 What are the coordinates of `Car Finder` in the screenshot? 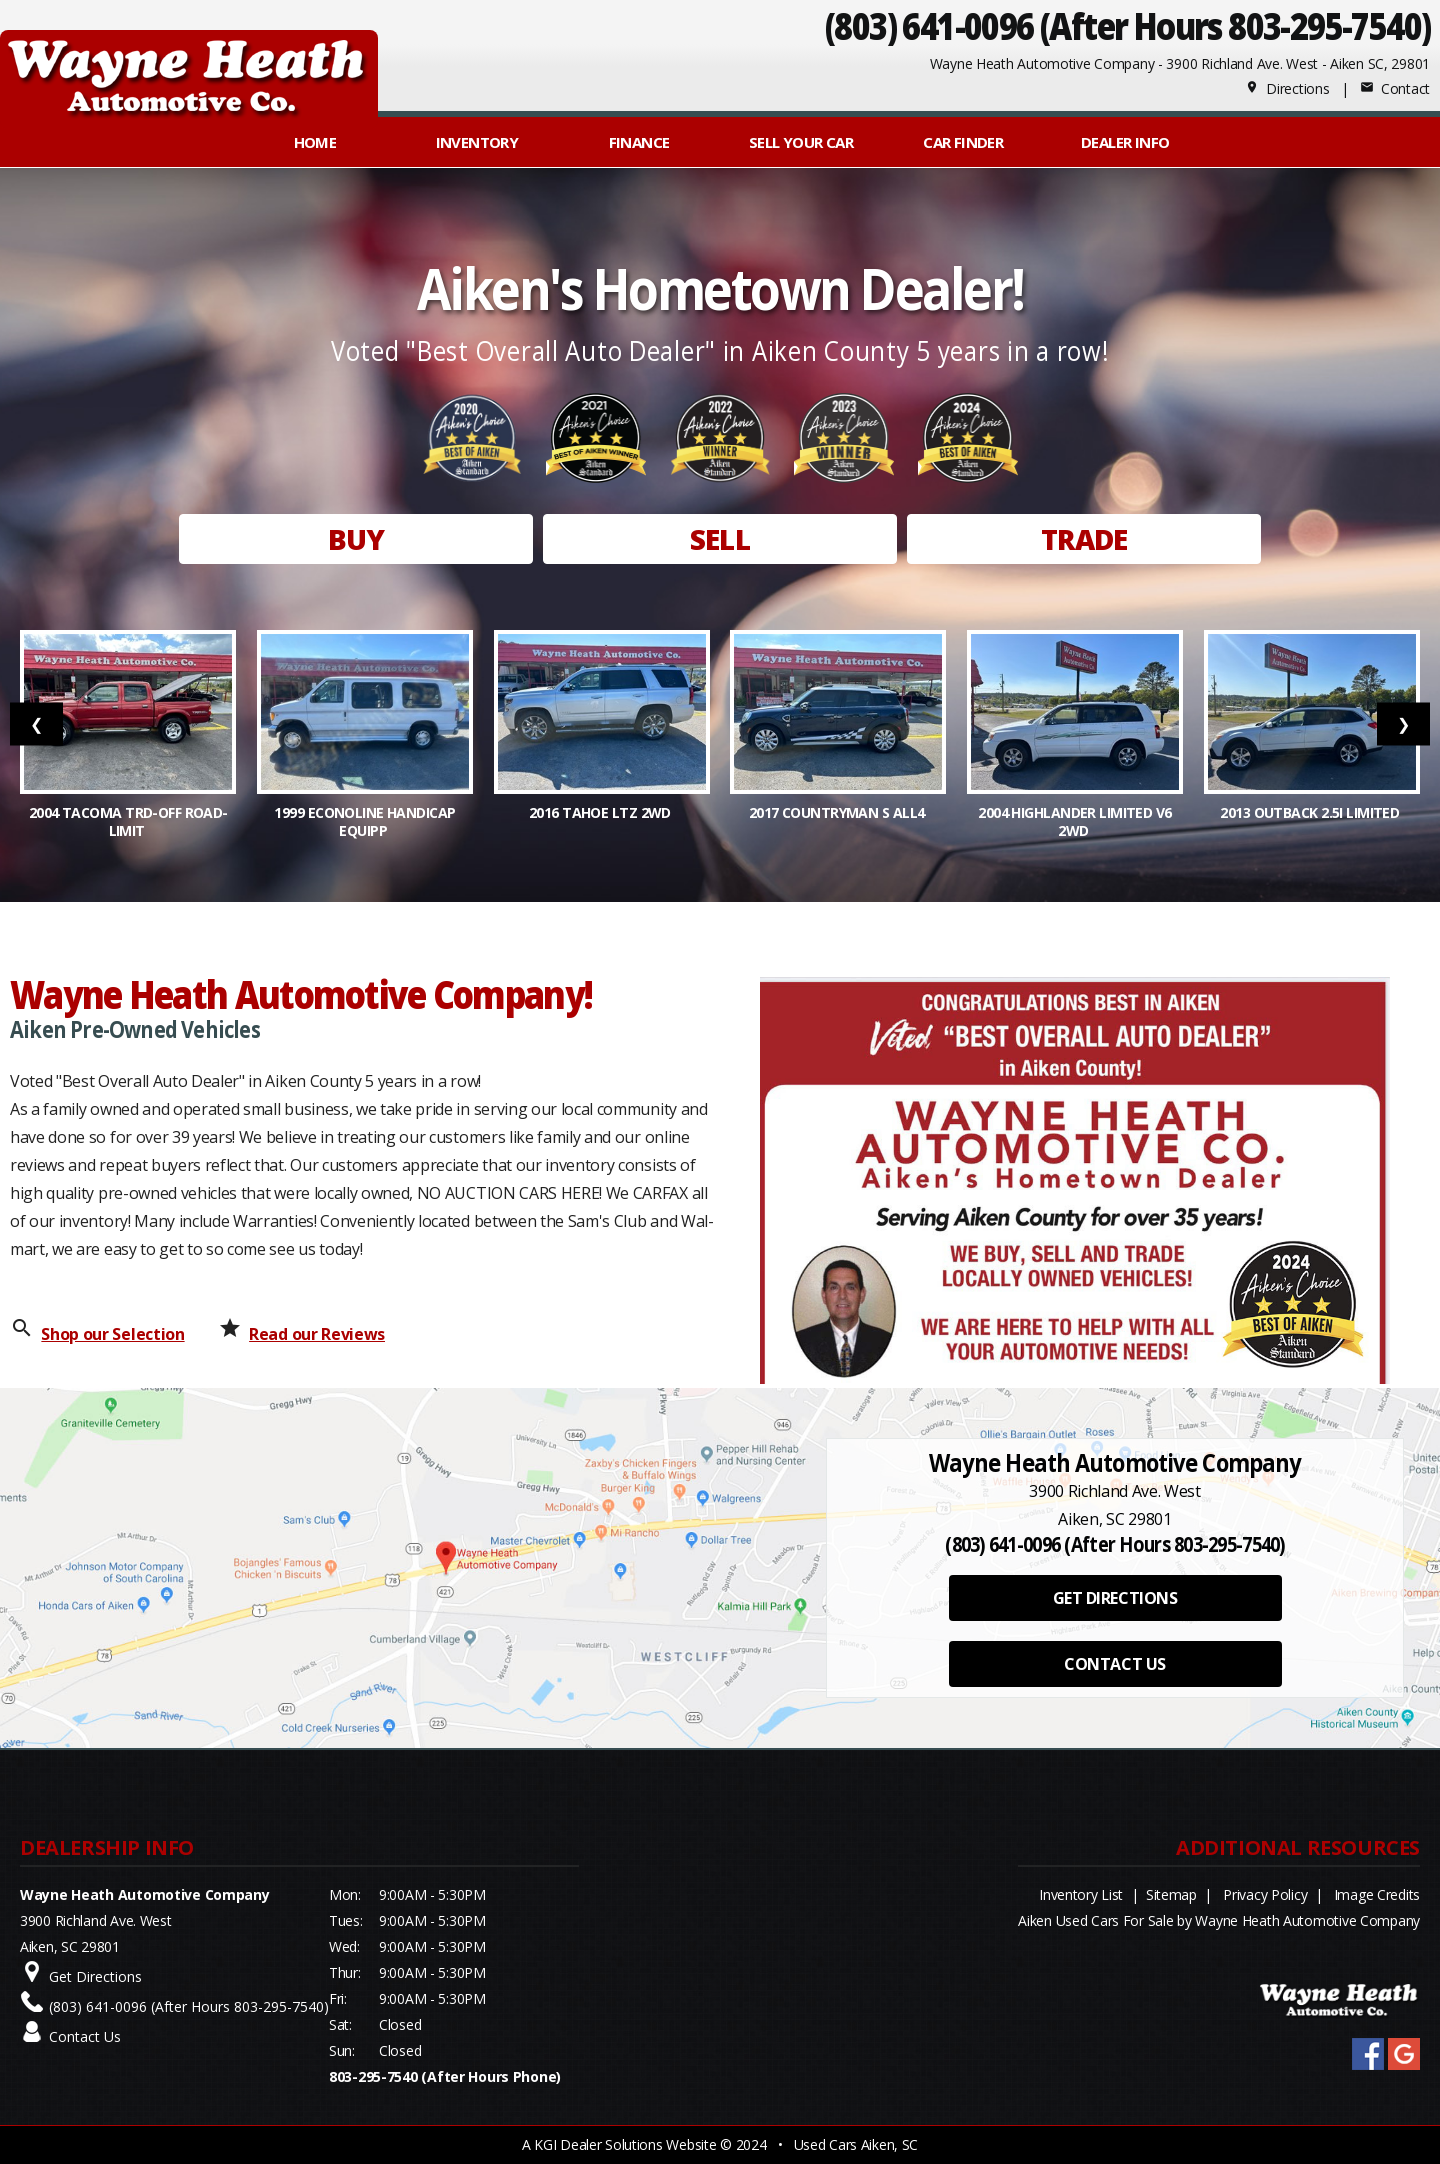 It's located at (963, 142).